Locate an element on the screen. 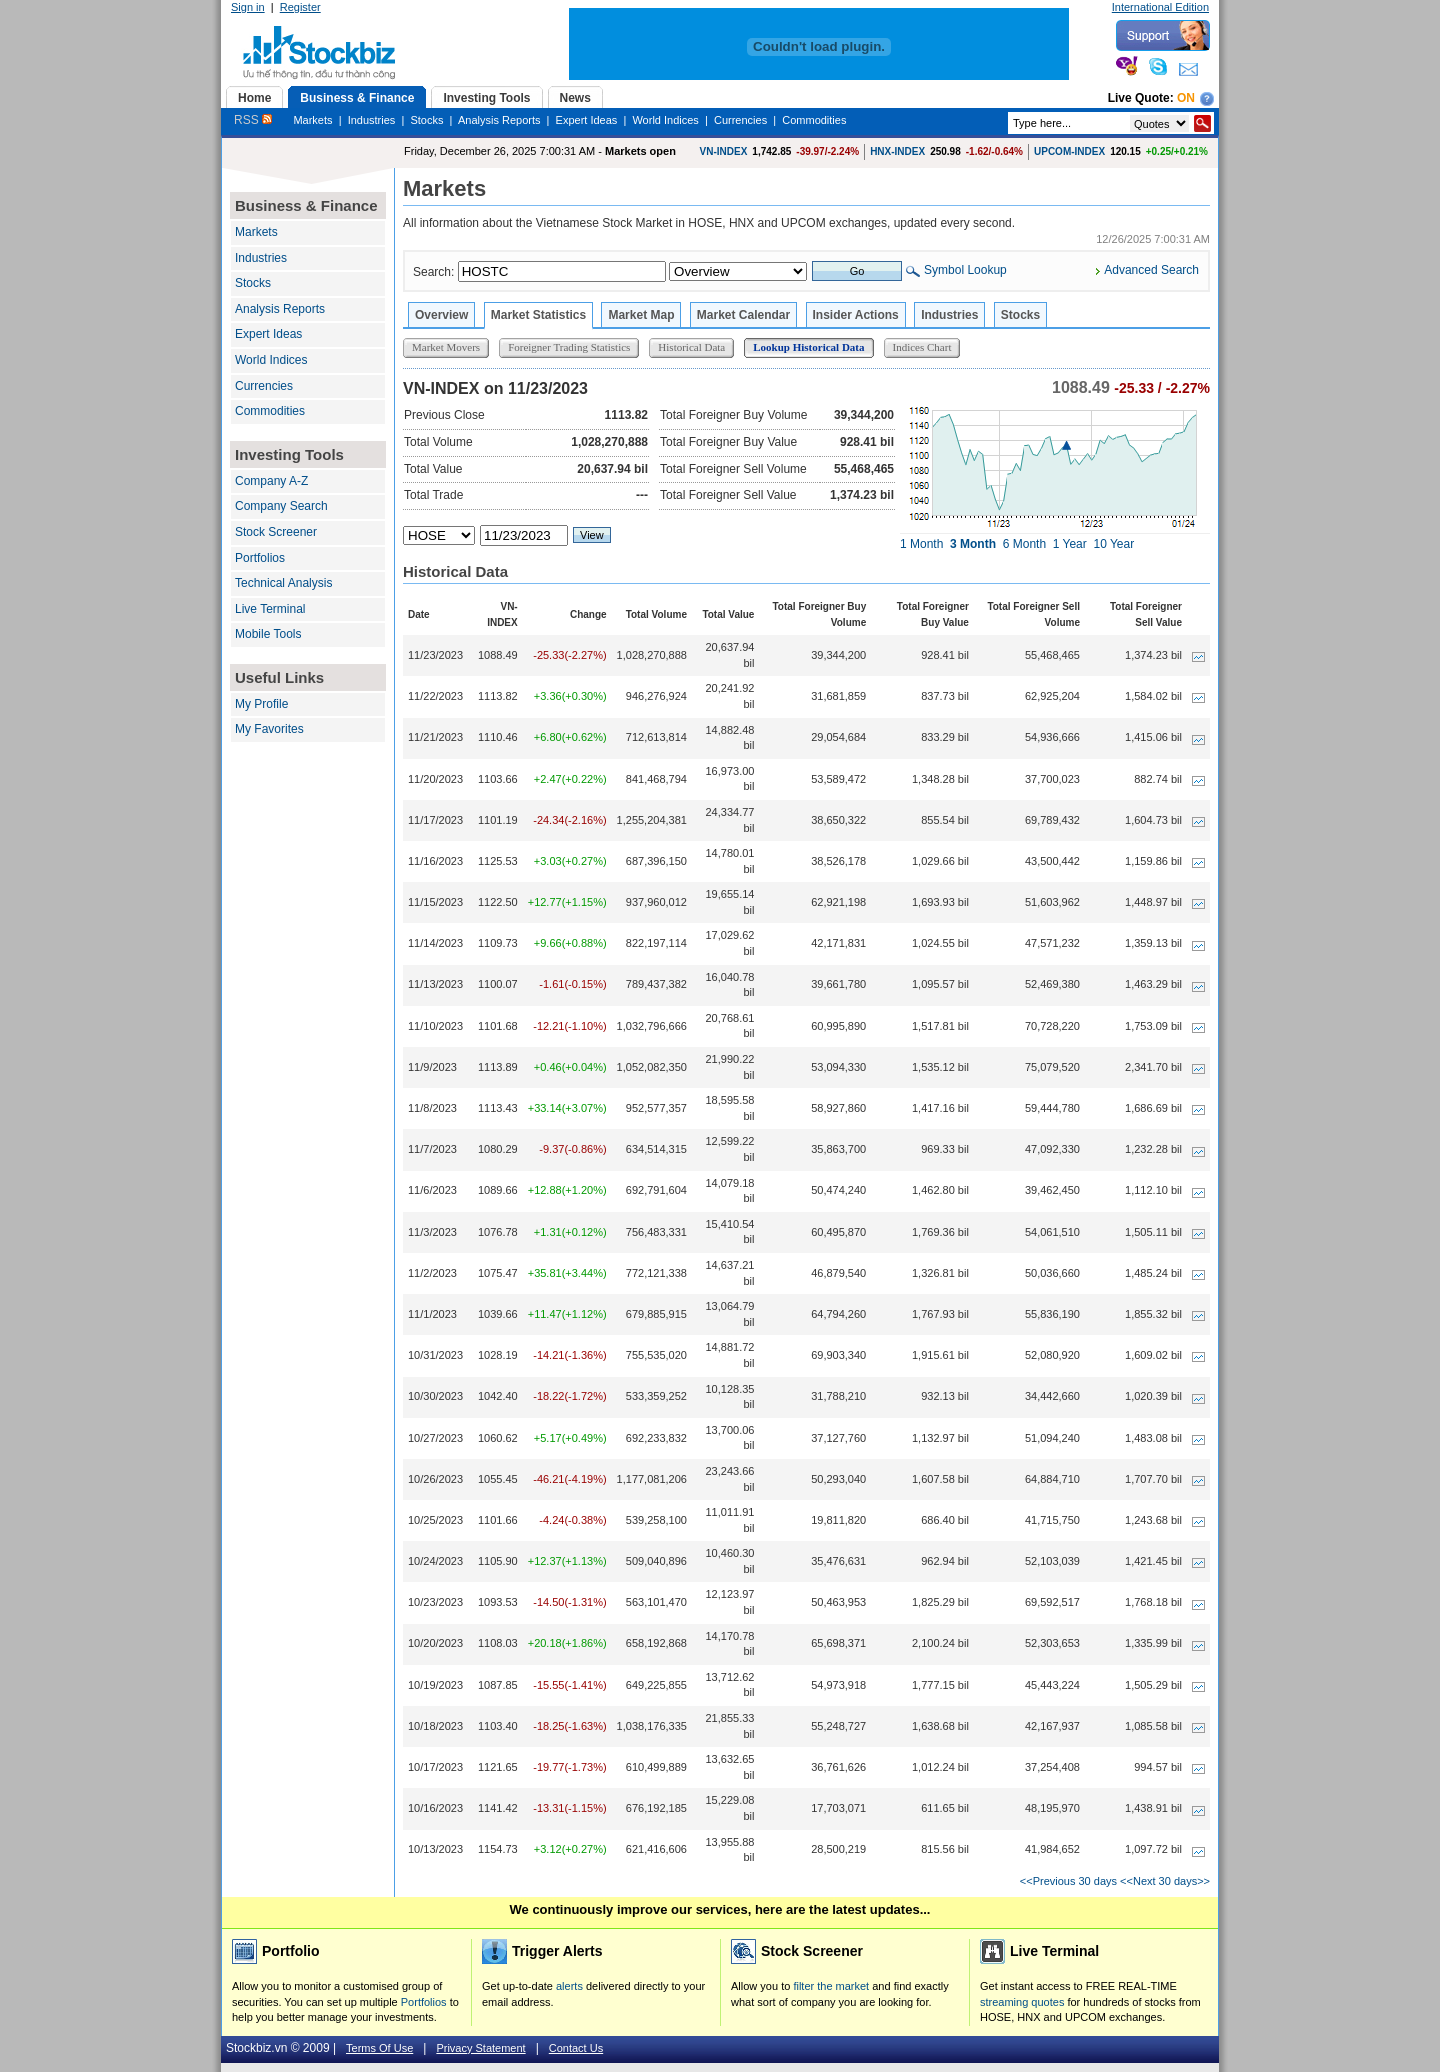 This screenshot has width=1440, height=2072. 3 Month is located at coordinates (973, 544).